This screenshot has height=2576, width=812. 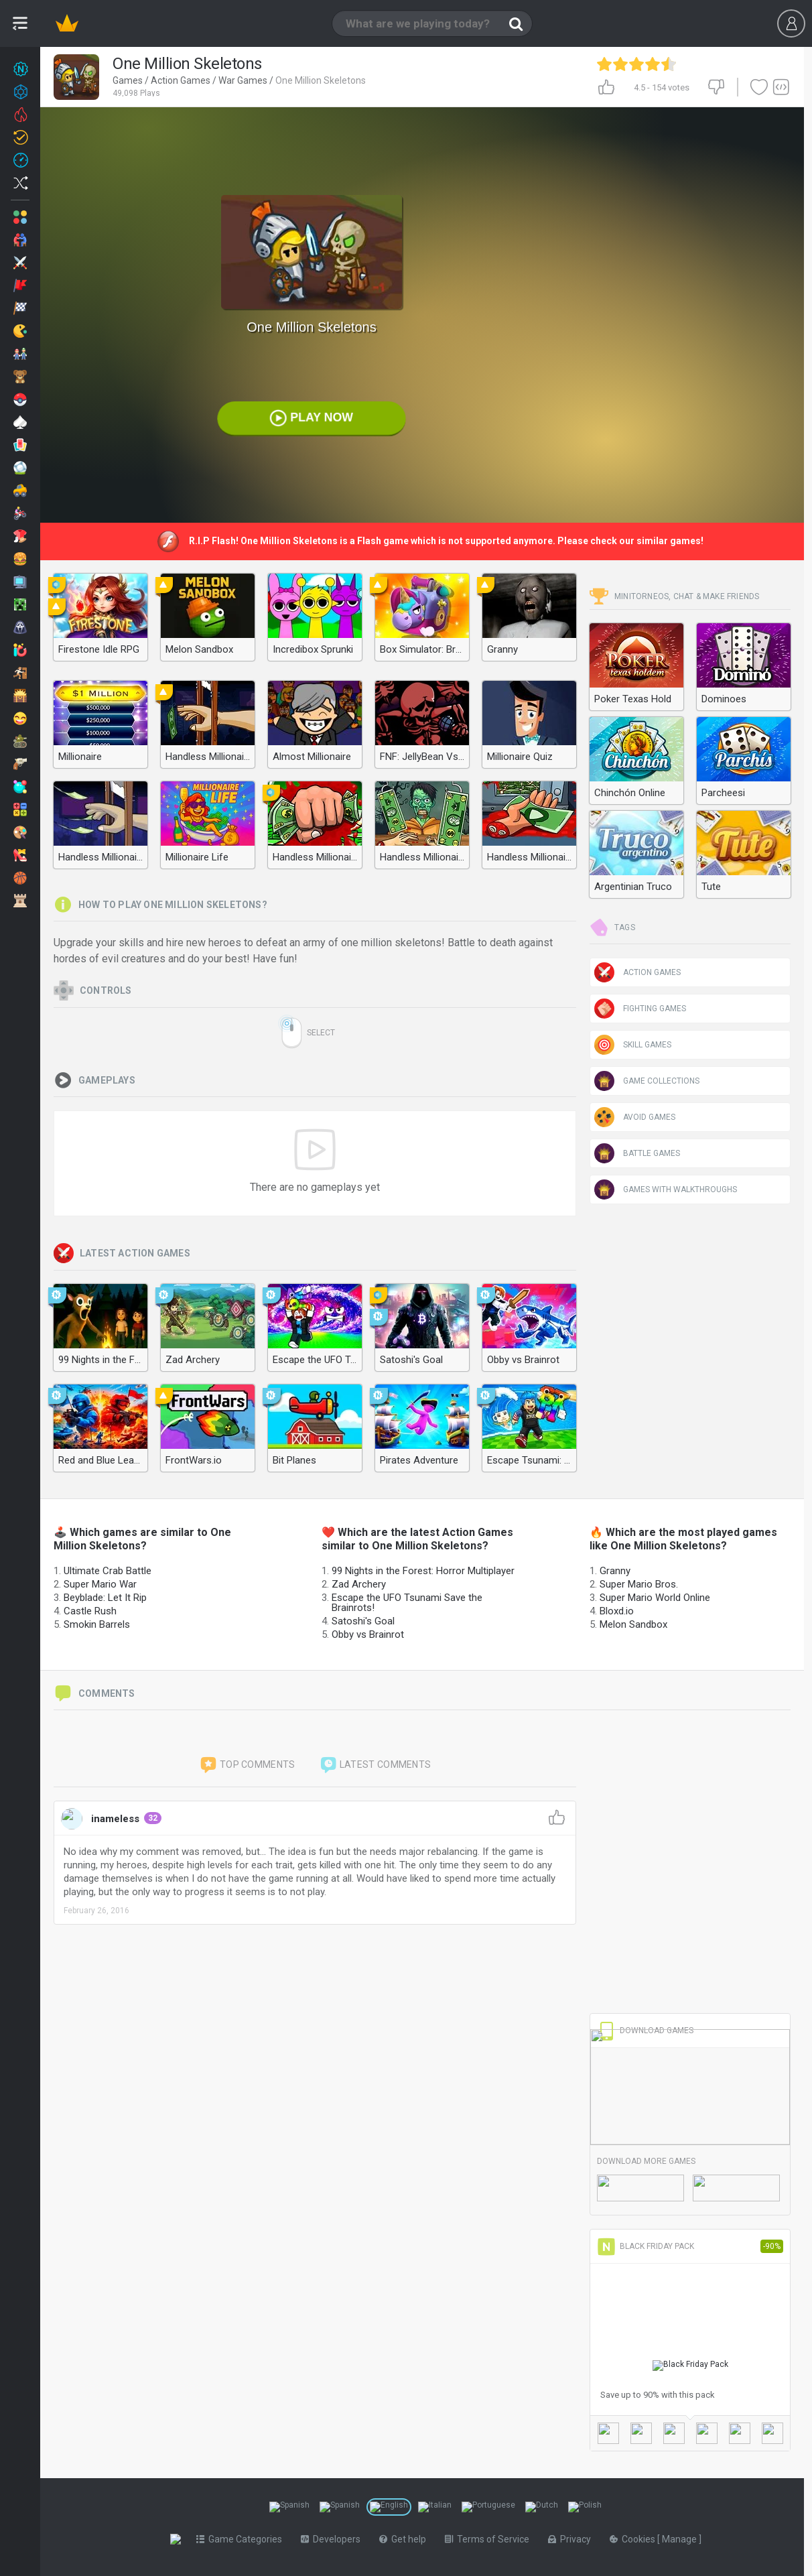 I want to click on Obby vs Brainrot, so click(x=368, y=1634).